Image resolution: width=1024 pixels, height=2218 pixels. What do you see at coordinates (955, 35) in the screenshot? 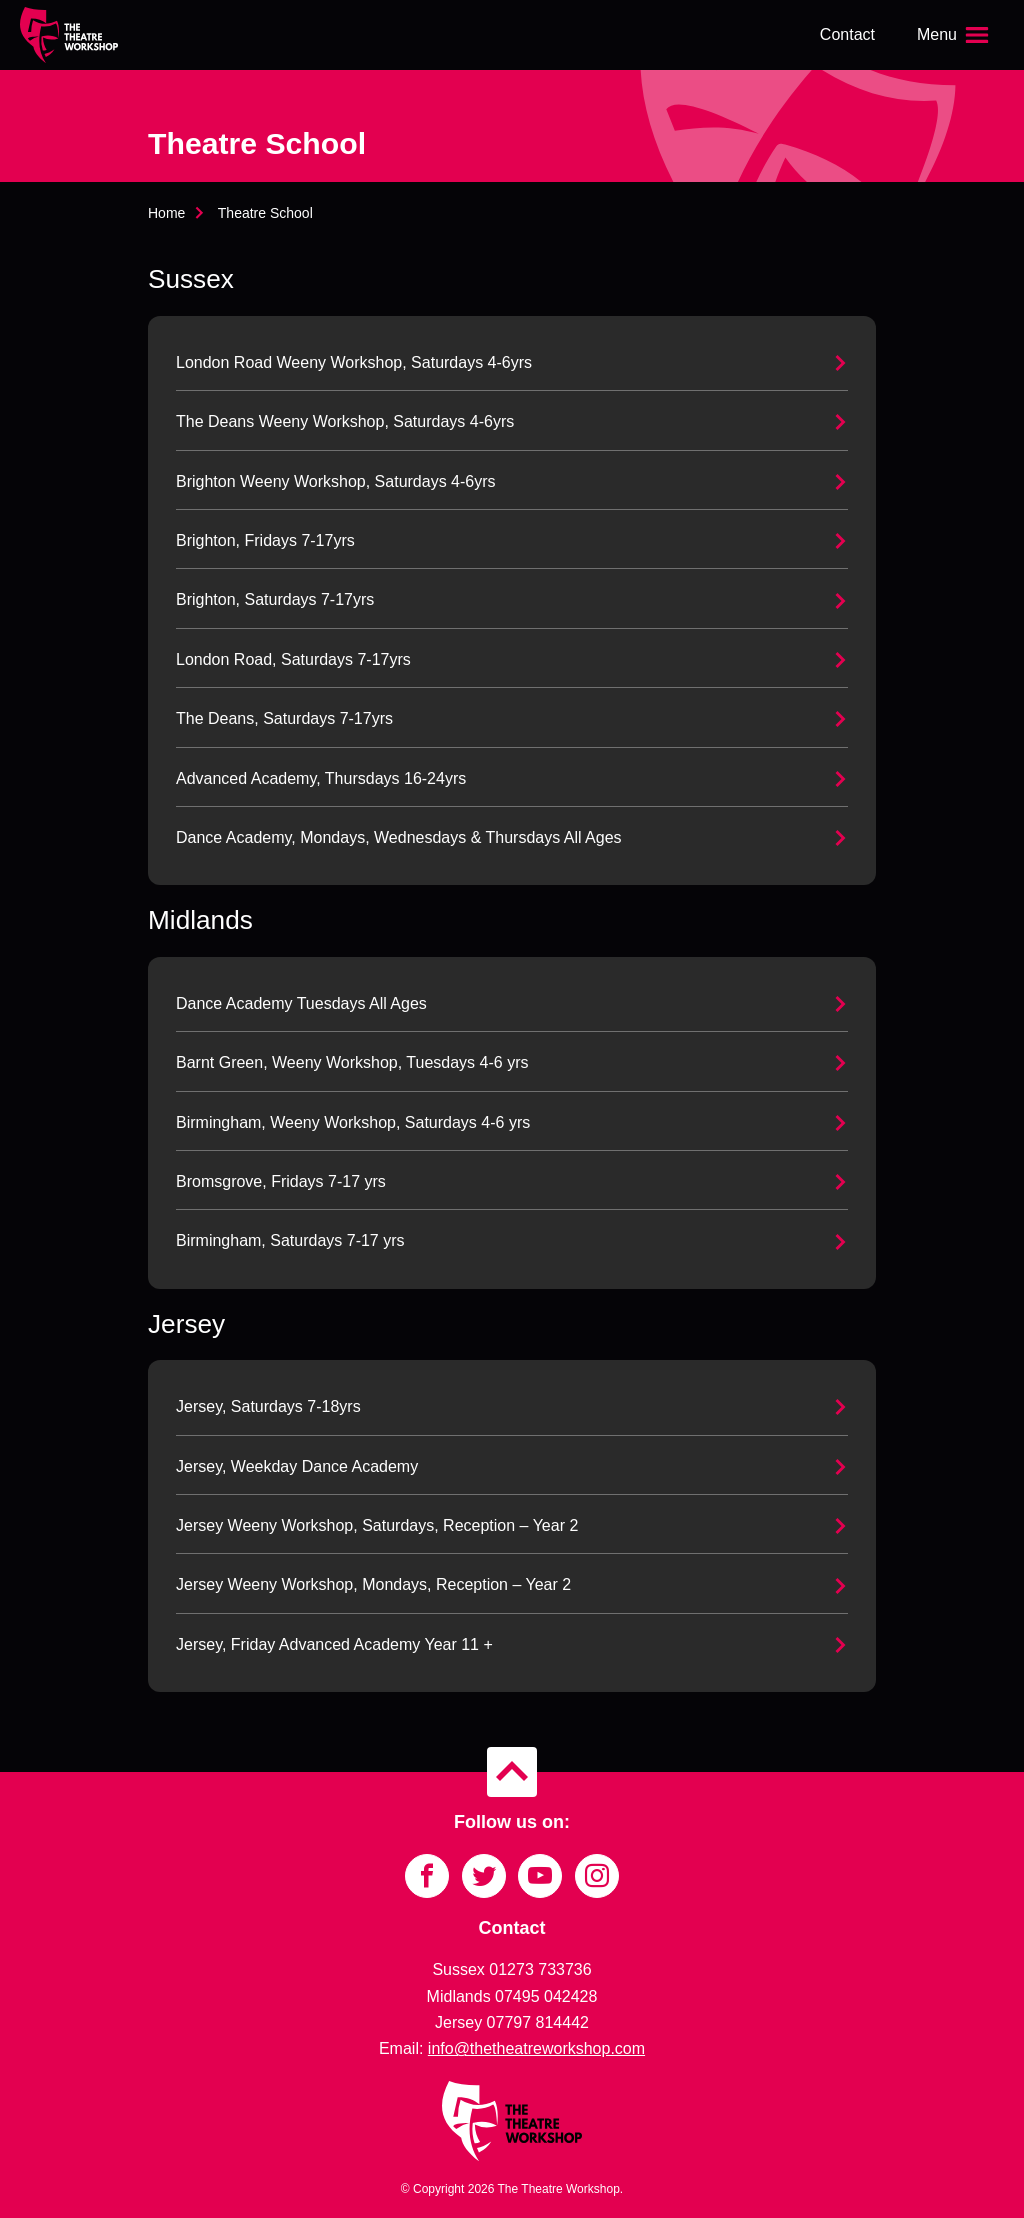
I see `[Open the menu]` at bounding box center [955, 35].